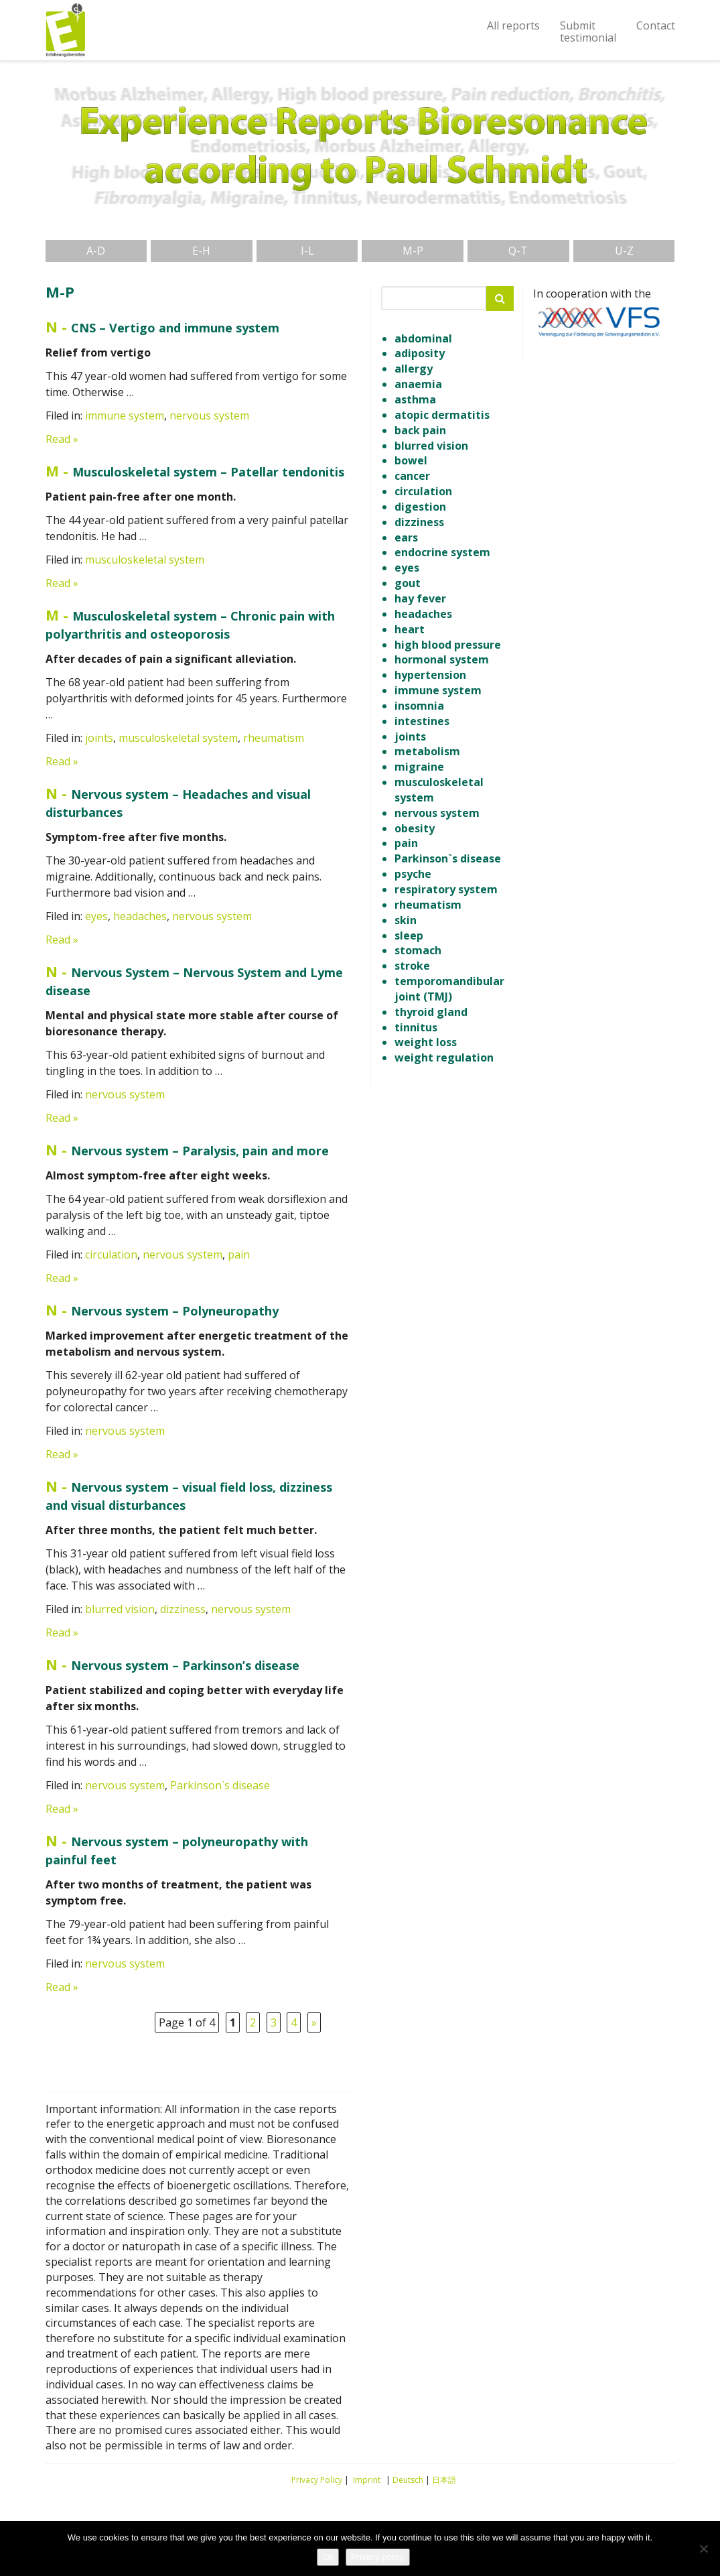 Image resolution: width=720 pixels, height=2576 pixels. What do you see at coordinates (366, 2480) in the screenshot?
I see `Imprint` at bounding box center [366, 2480].